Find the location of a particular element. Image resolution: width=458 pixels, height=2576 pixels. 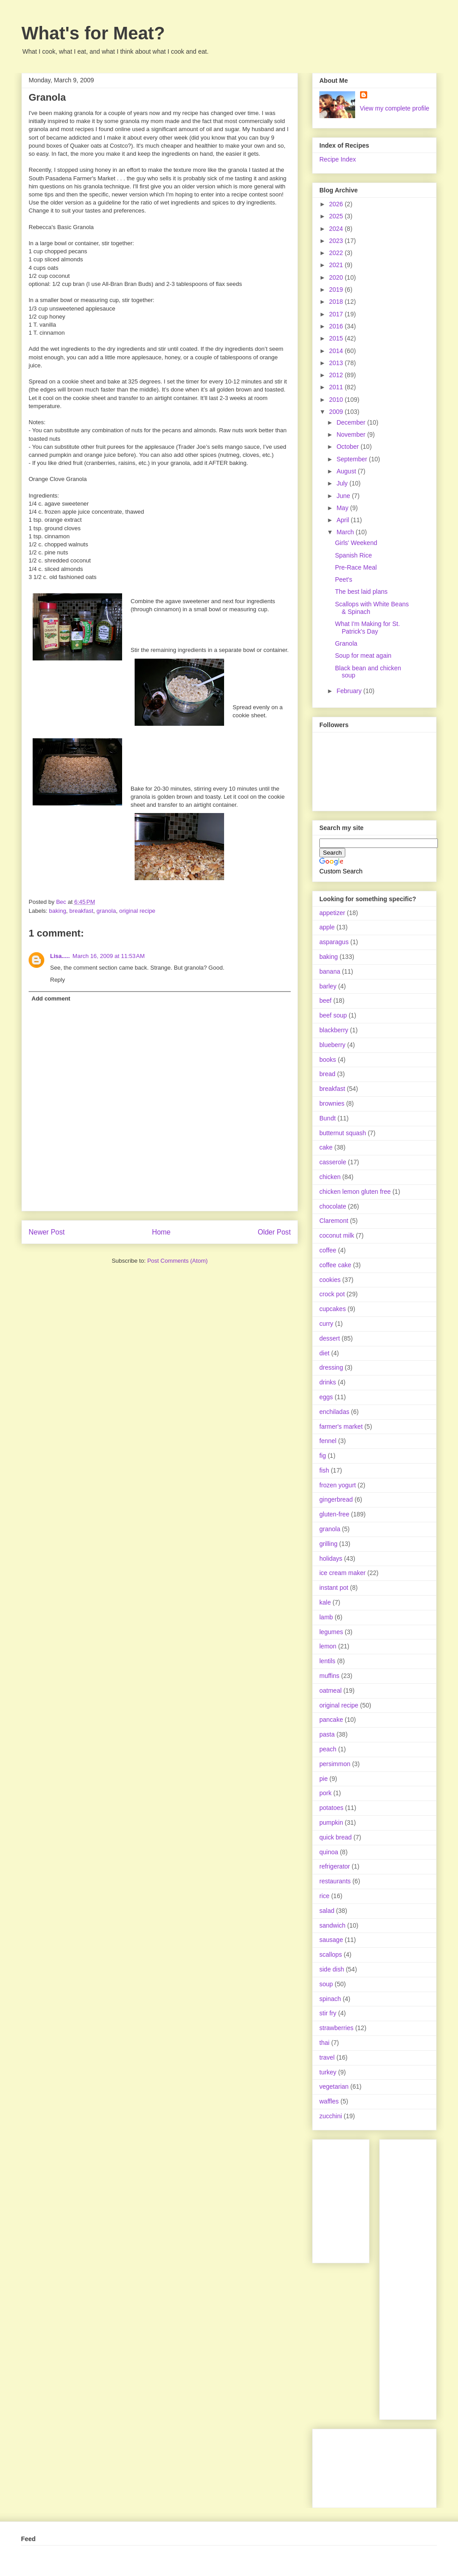

fig is located at coordinates (322, 1455).